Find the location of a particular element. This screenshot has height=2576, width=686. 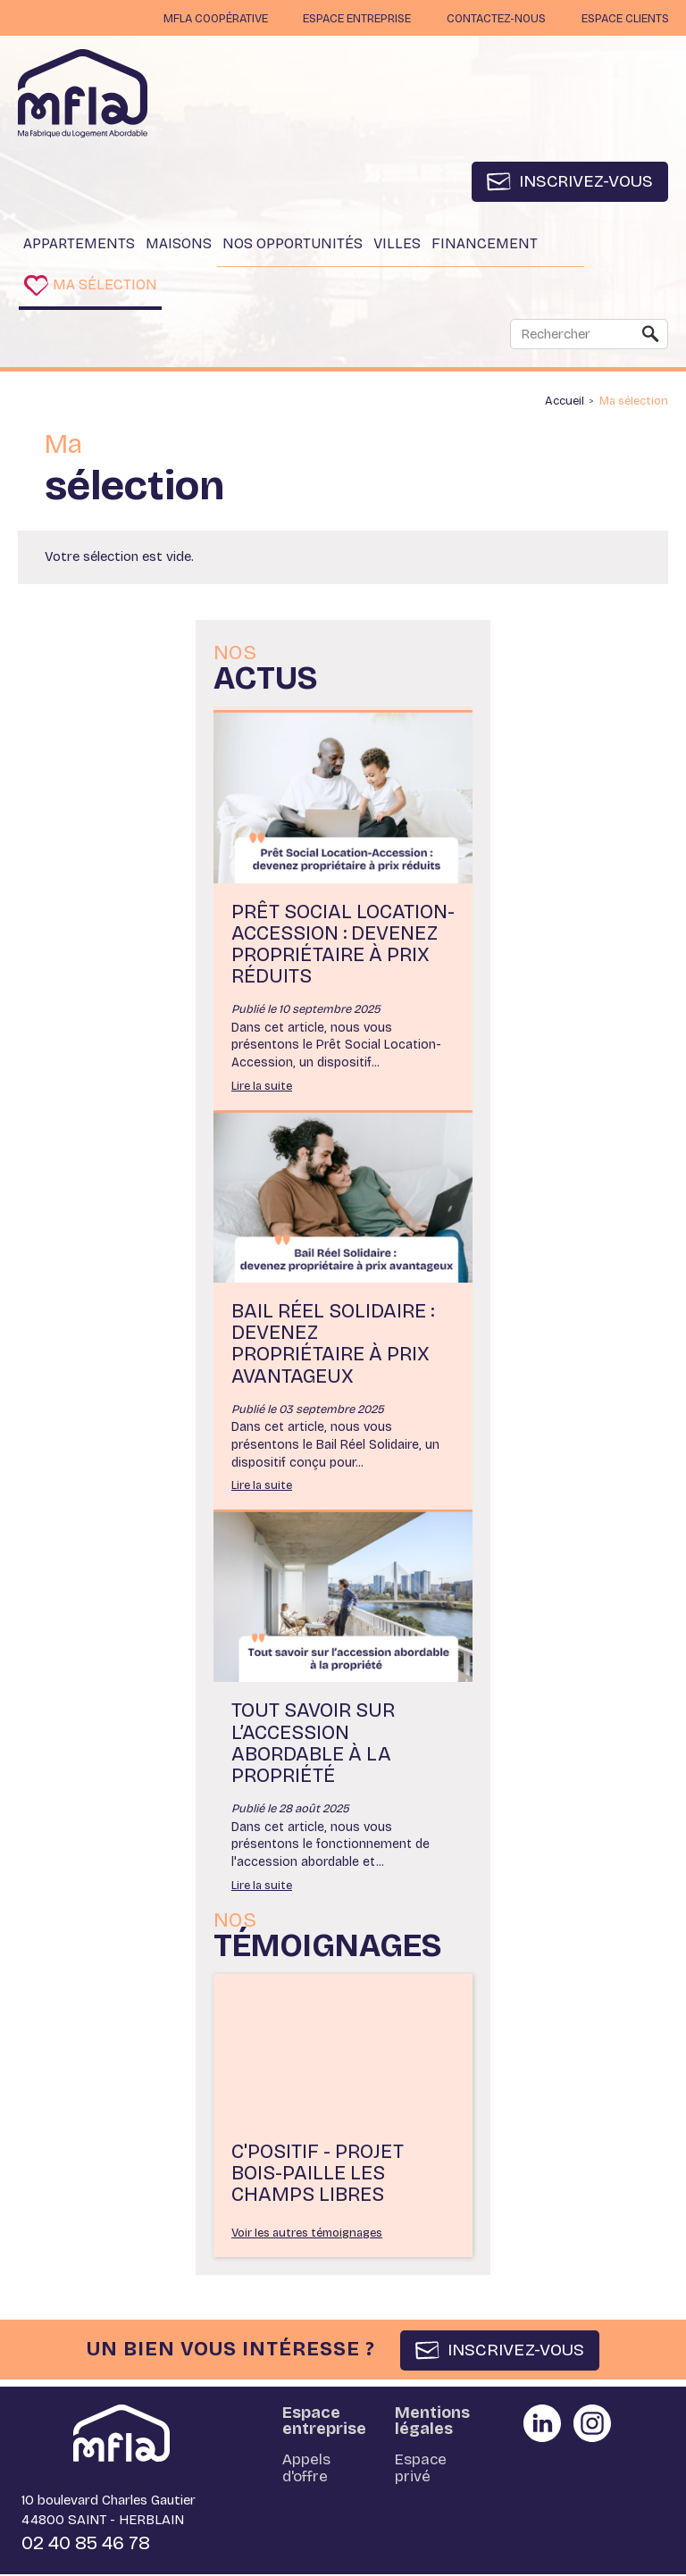

Inscrivez-vous is located at coordinates (584, 181).